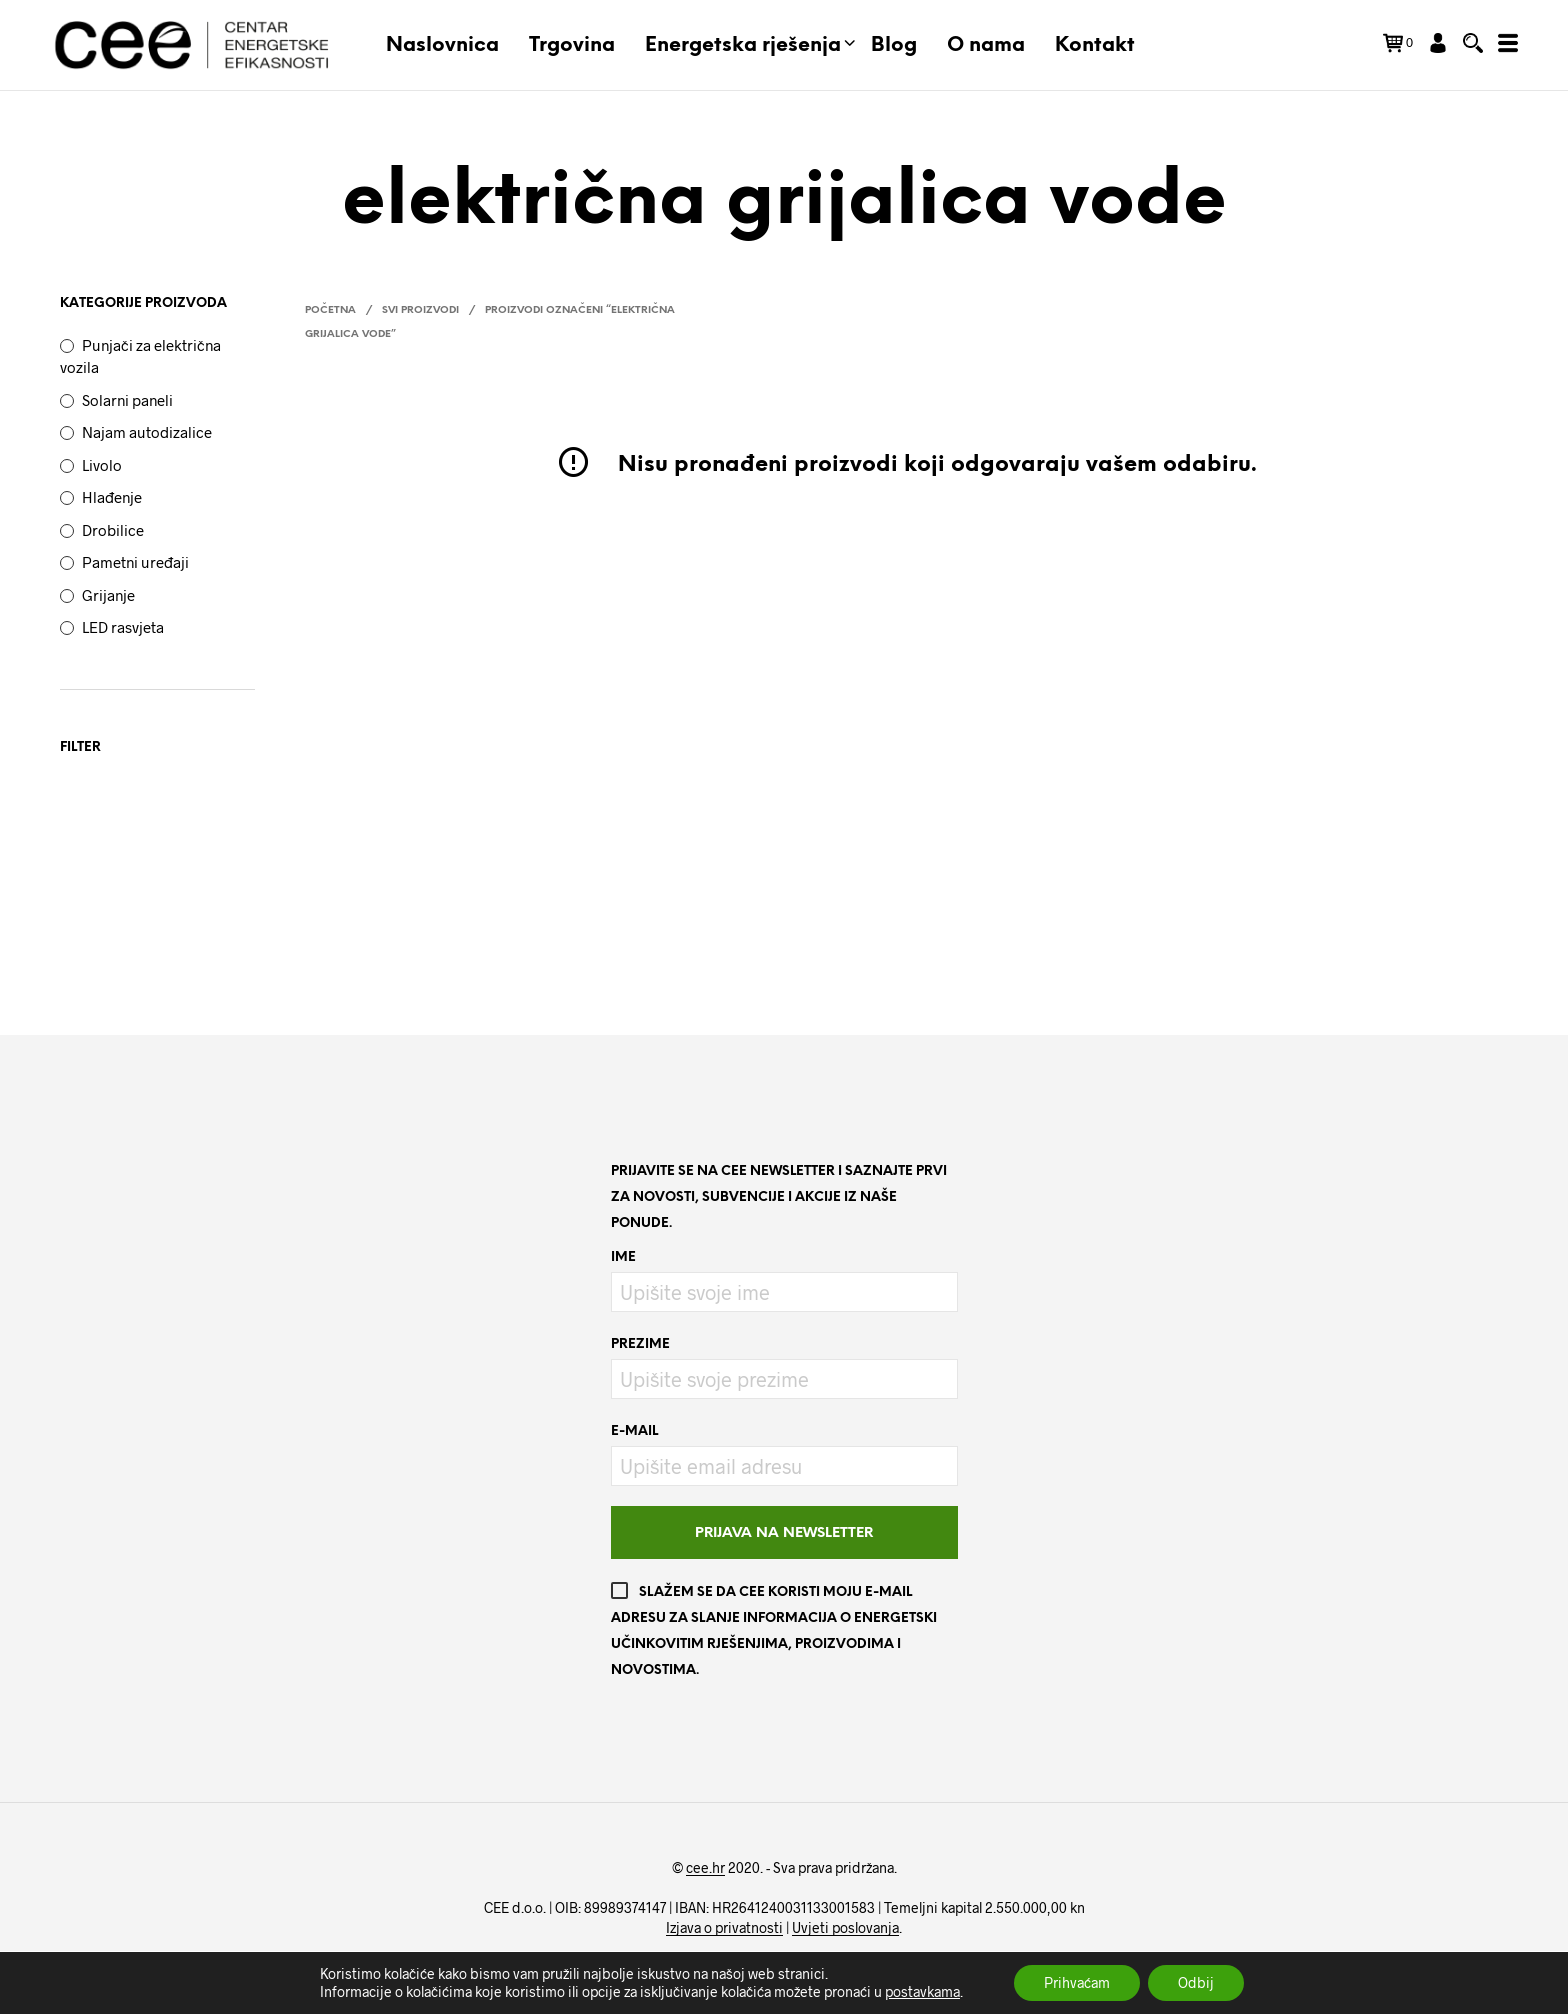 The height and width of the screenshot is (2014, 1568). Describe the element at coordinates (420, 310) in the screenshot. I see `Svi proizvodi` at that location.